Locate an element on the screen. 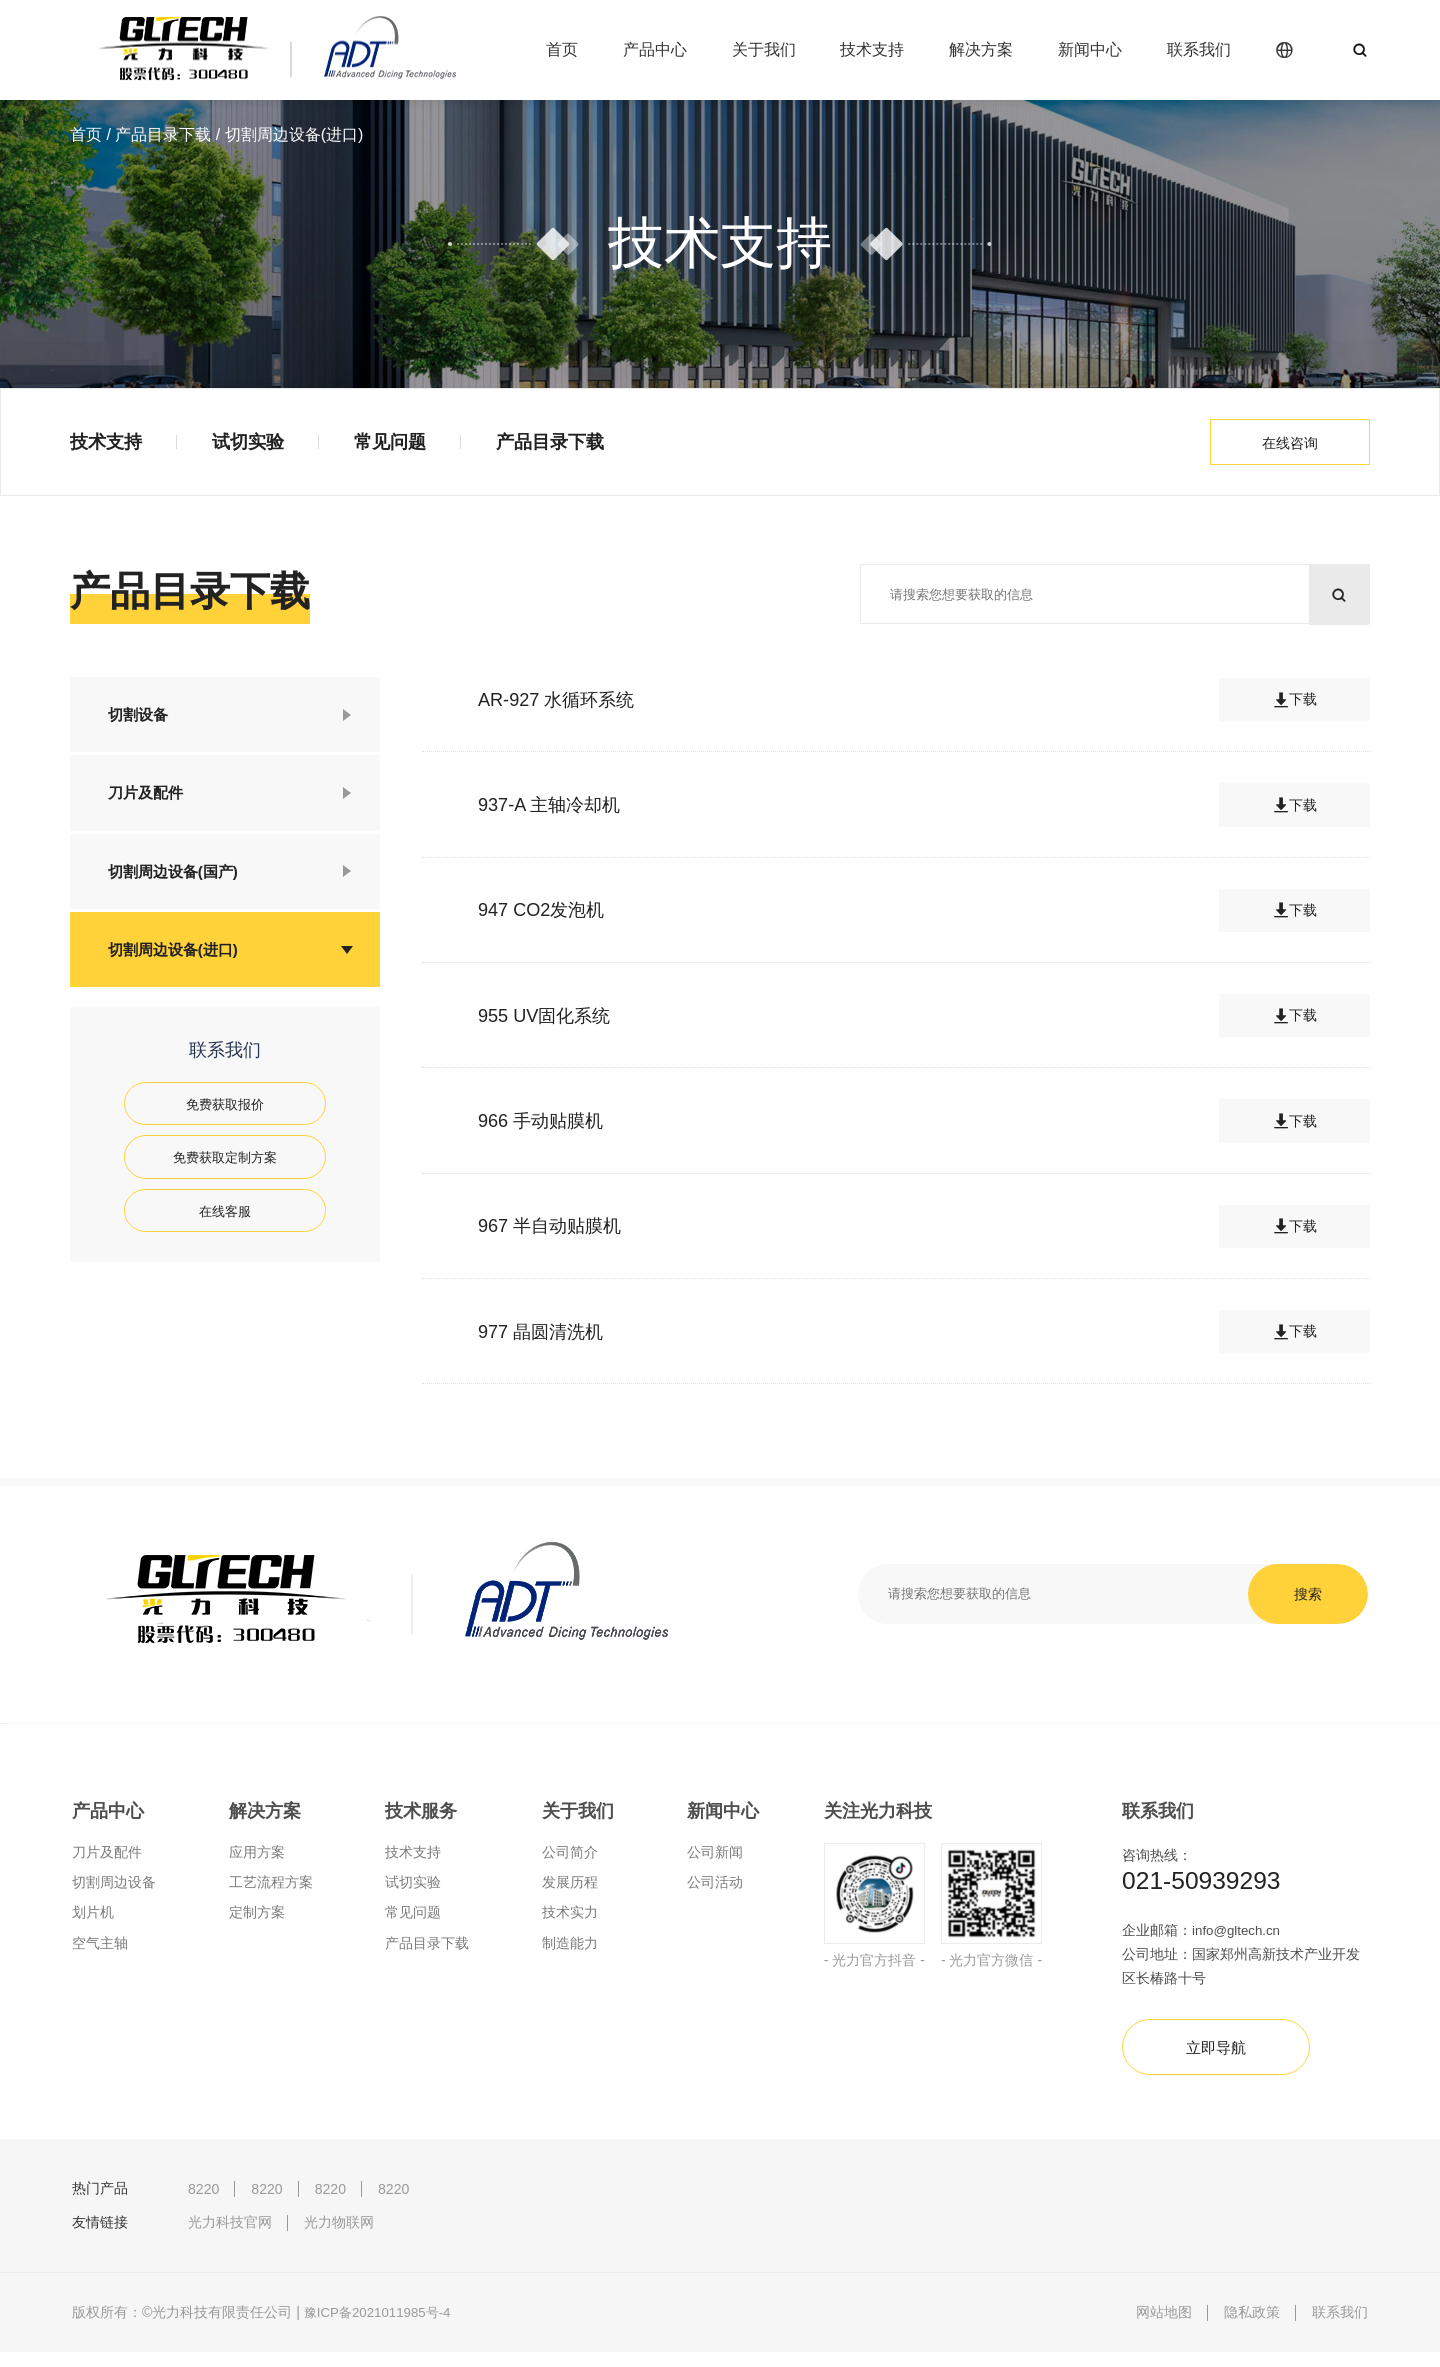 The image size is (1440, 2367). 切割设备 is located at coordinates (142, 716).